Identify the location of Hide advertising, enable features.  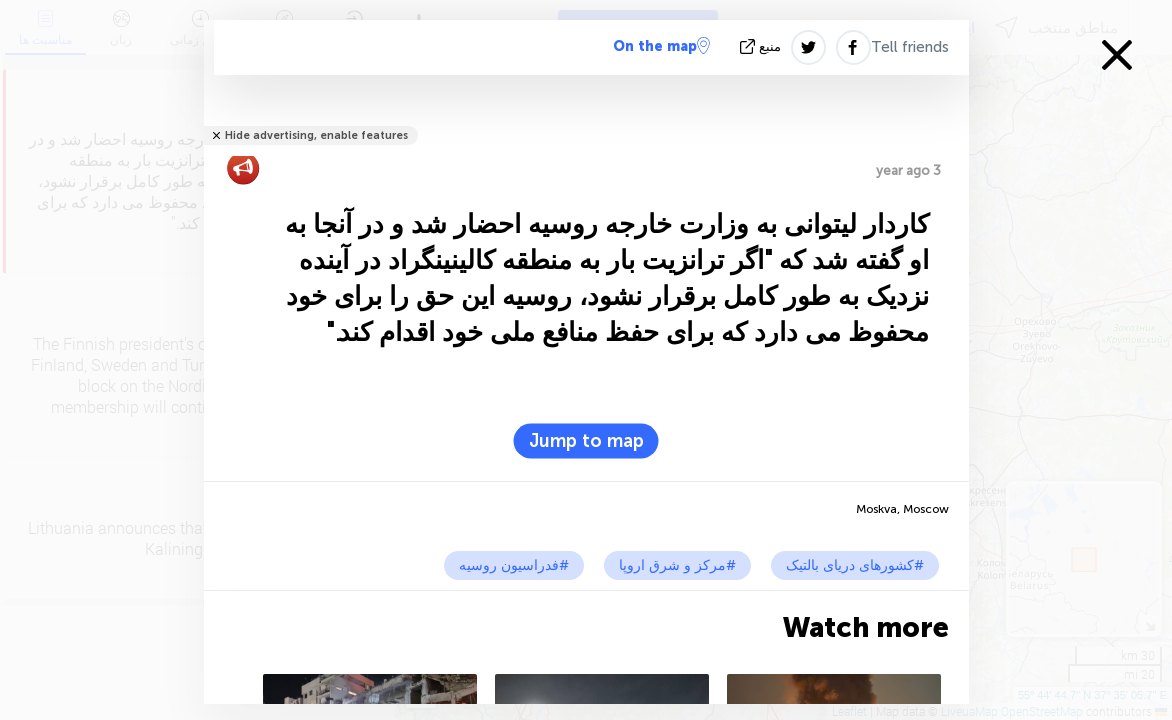
(316, 135).